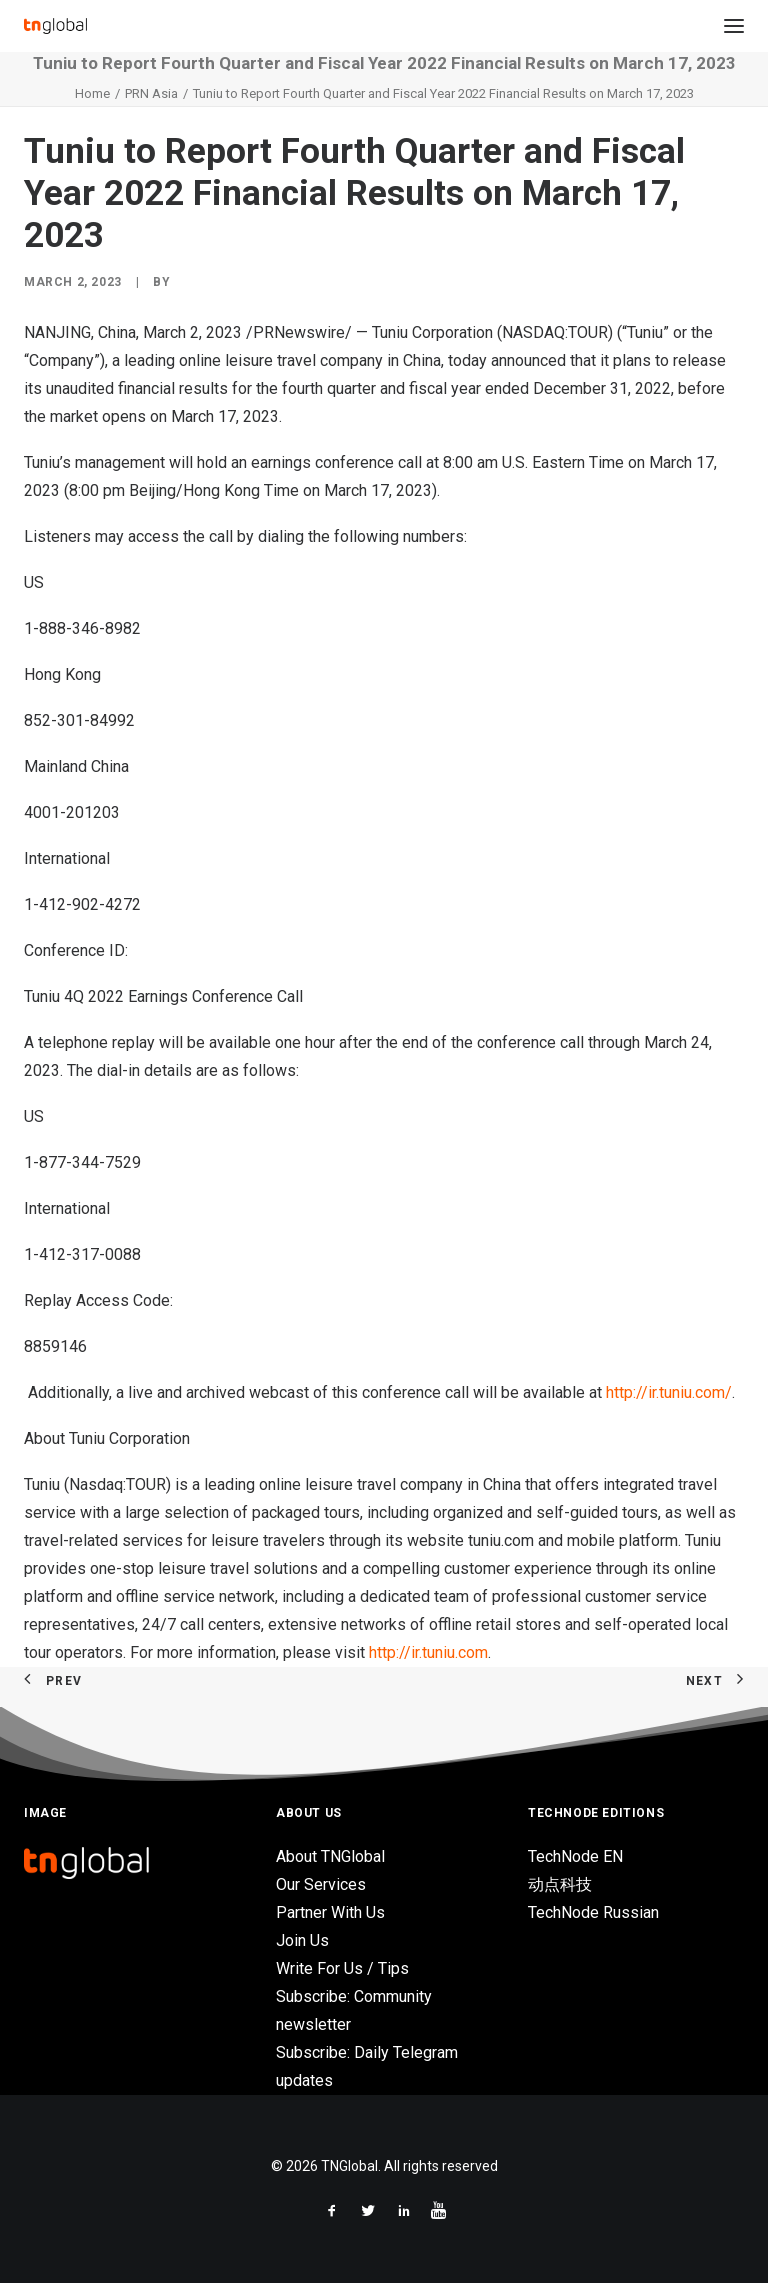 The image size is (768, 2283). What do you see at coordinates (151, 93) in the screenshot?
I see `PRN Asia` at bounding box center [151, 93].